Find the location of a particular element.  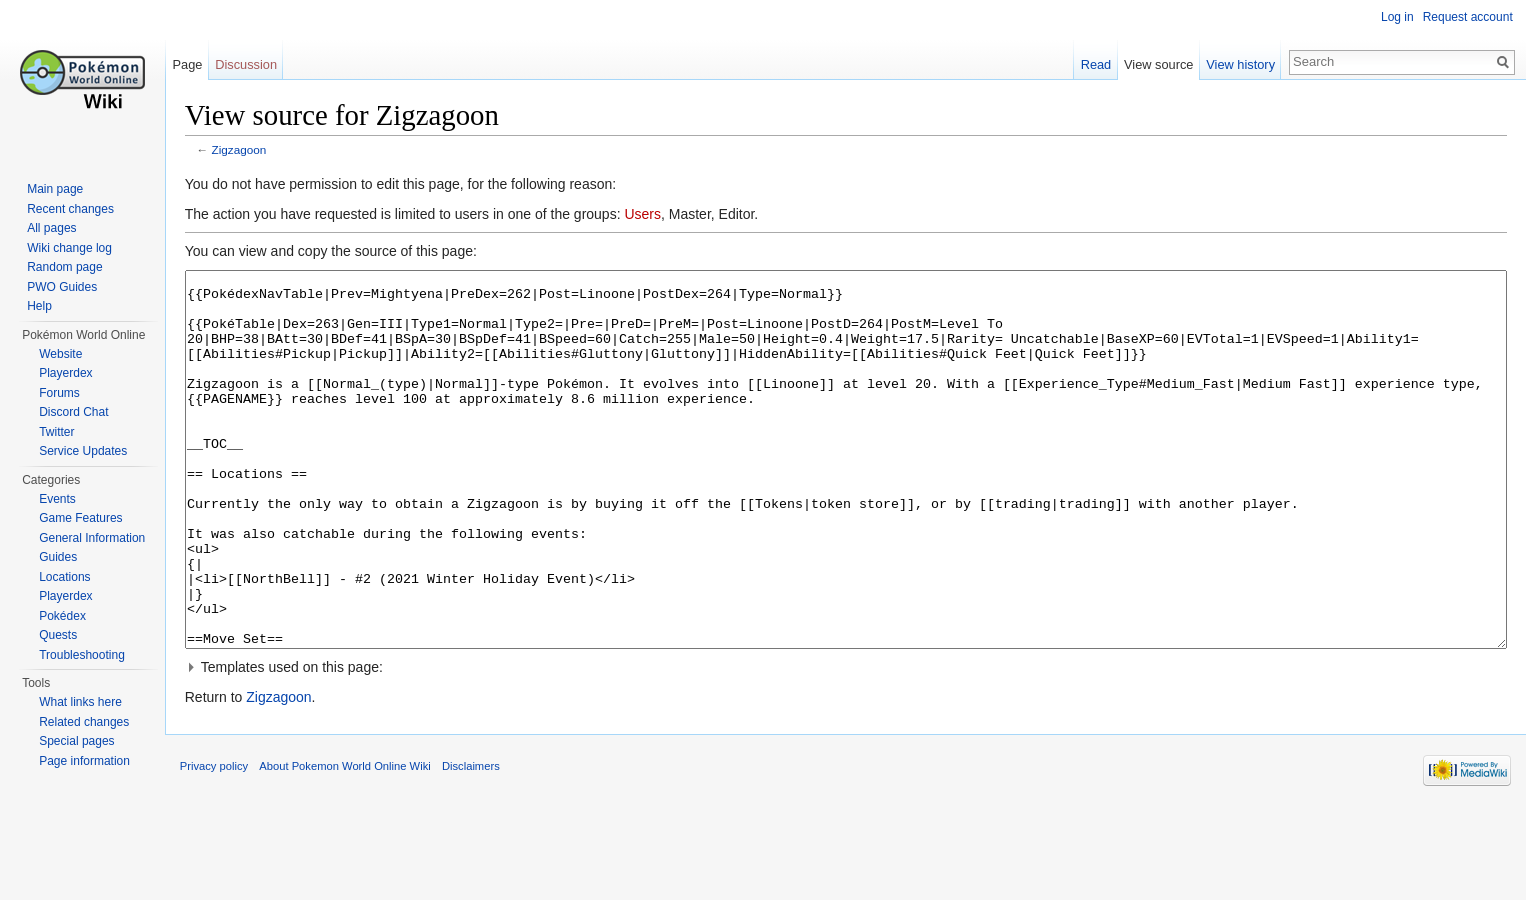

Discord Chat is located at coordinates (73, 412).